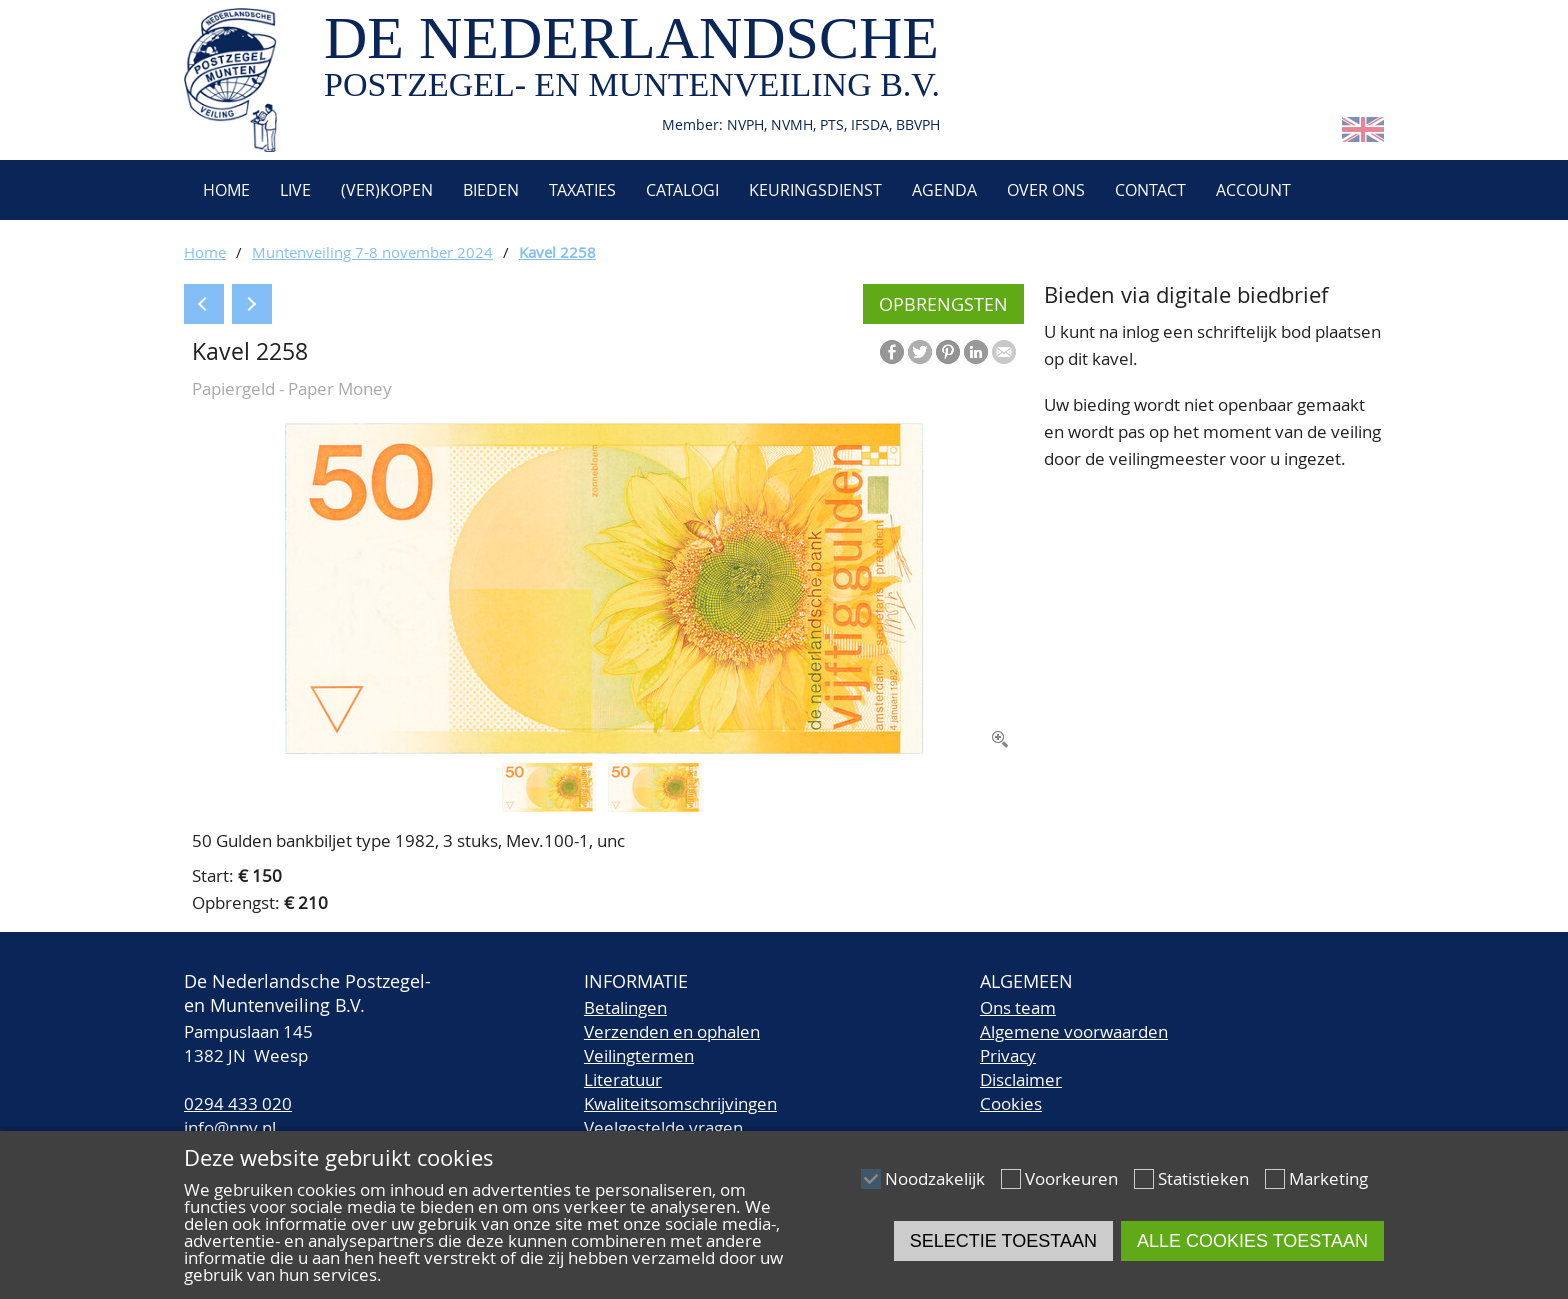 This screenshot has height=1299, width=1568. I want to click on Bieden, so click(491, 190).